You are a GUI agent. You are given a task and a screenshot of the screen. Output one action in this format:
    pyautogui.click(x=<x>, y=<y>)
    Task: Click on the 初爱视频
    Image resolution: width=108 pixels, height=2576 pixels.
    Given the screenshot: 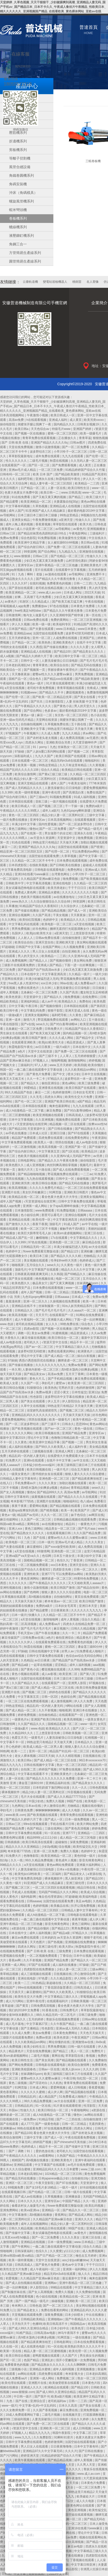 What is the action you would take?
    pyautogui.click(x=12, y=2278)
    